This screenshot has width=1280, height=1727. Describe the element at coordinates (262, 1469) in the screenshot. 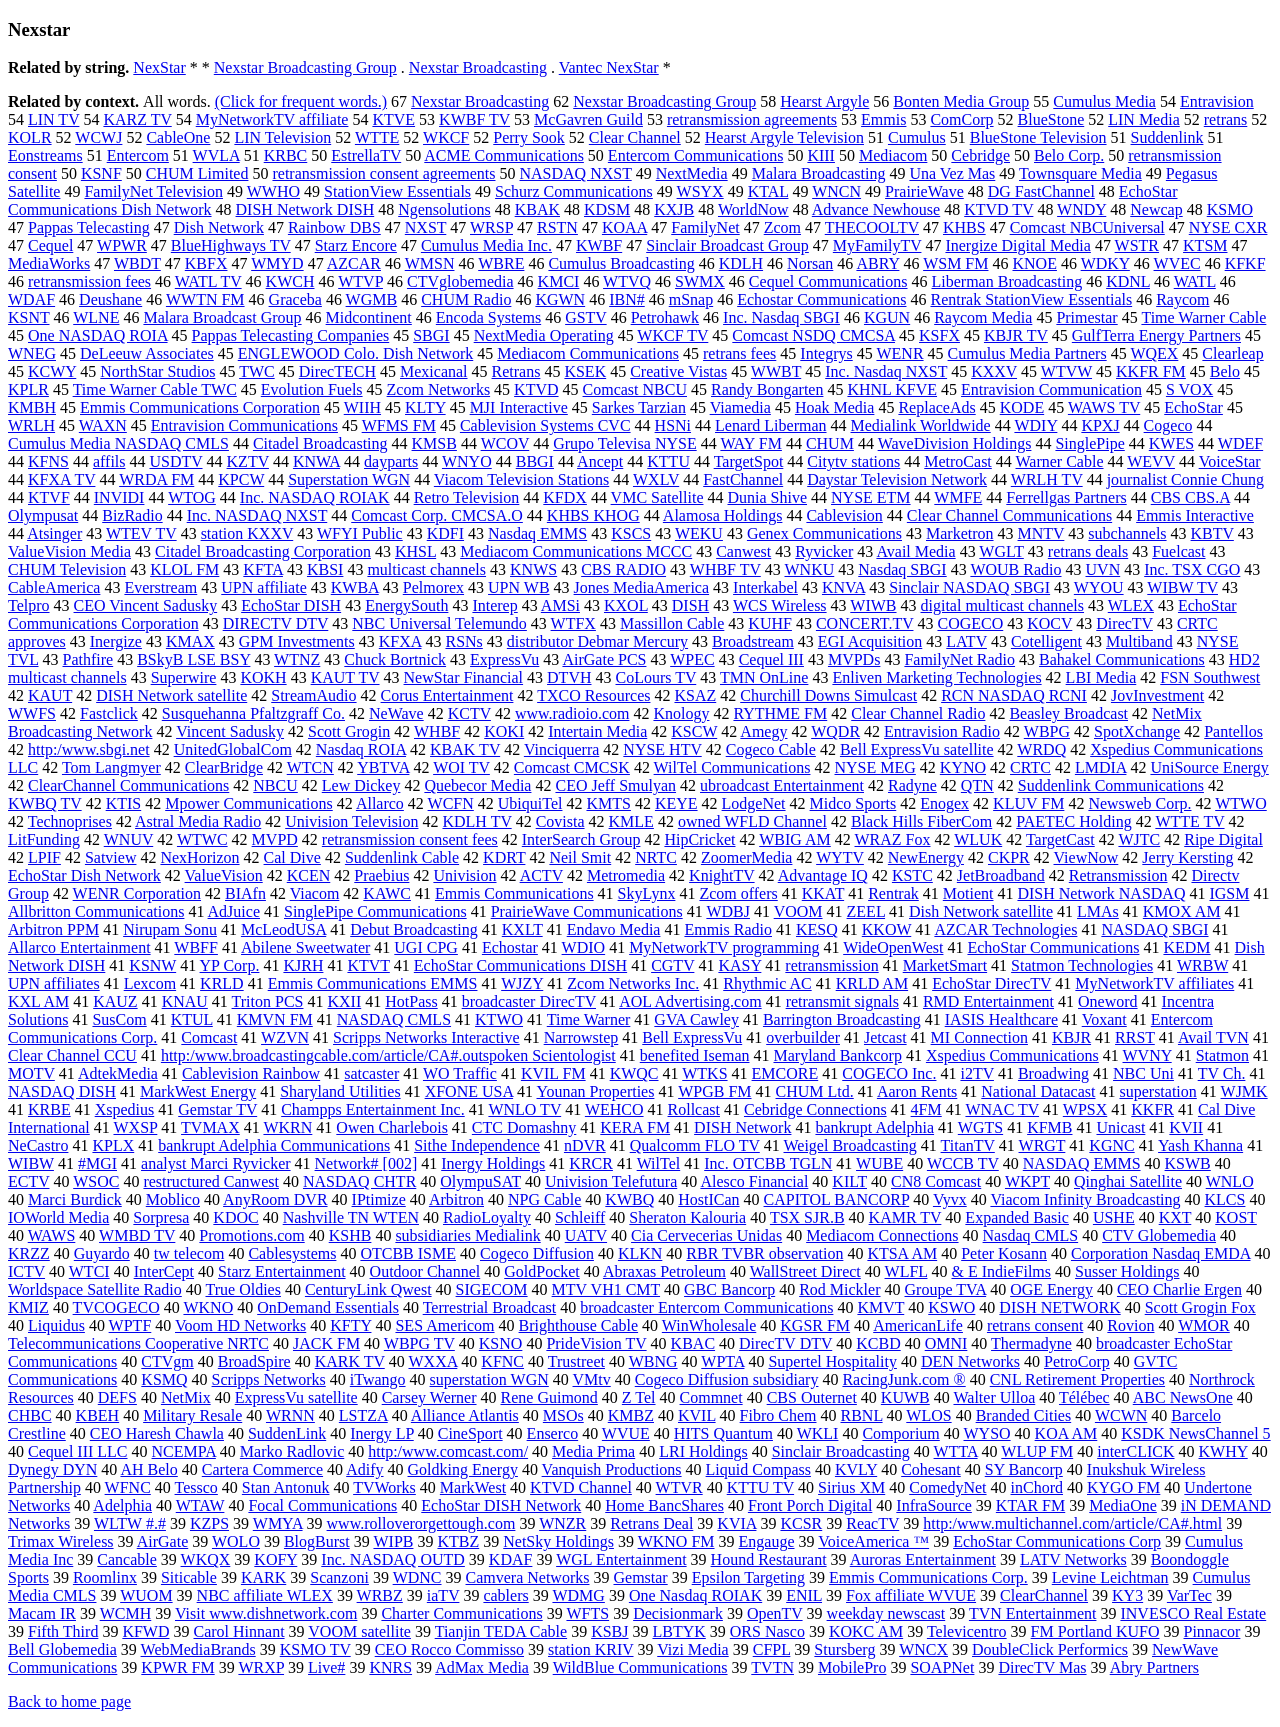

I see `Cartera Commerce` at that location.